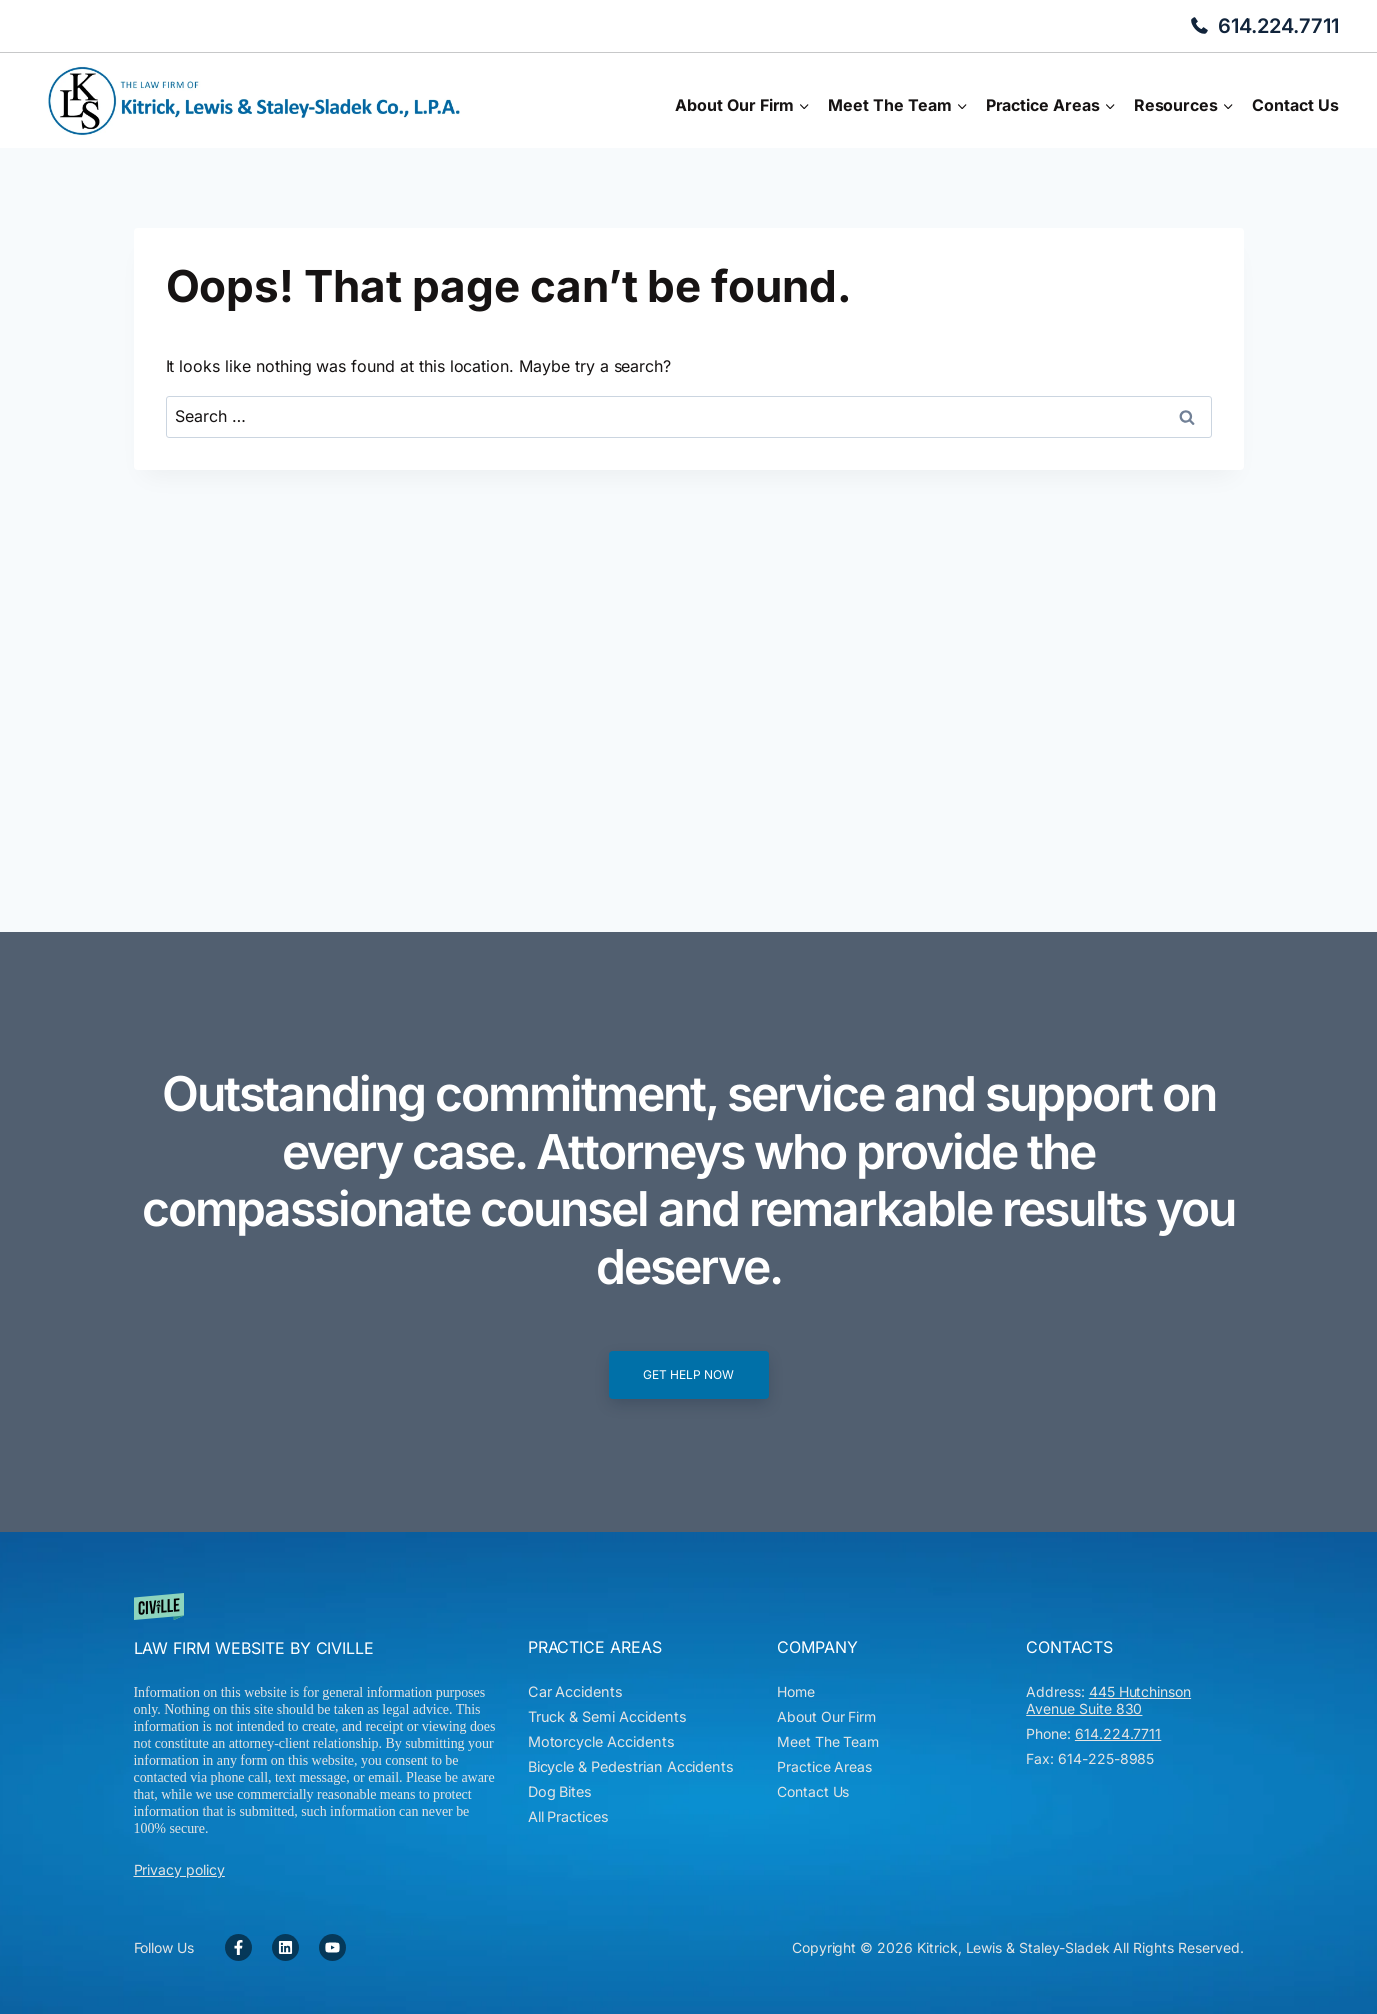 Image resolution: width=1377 pixels, height=2014 pixels. Describe the element at coordinates (238, 1947) in the screenshot. I see `[Facebook Link]` at that location.